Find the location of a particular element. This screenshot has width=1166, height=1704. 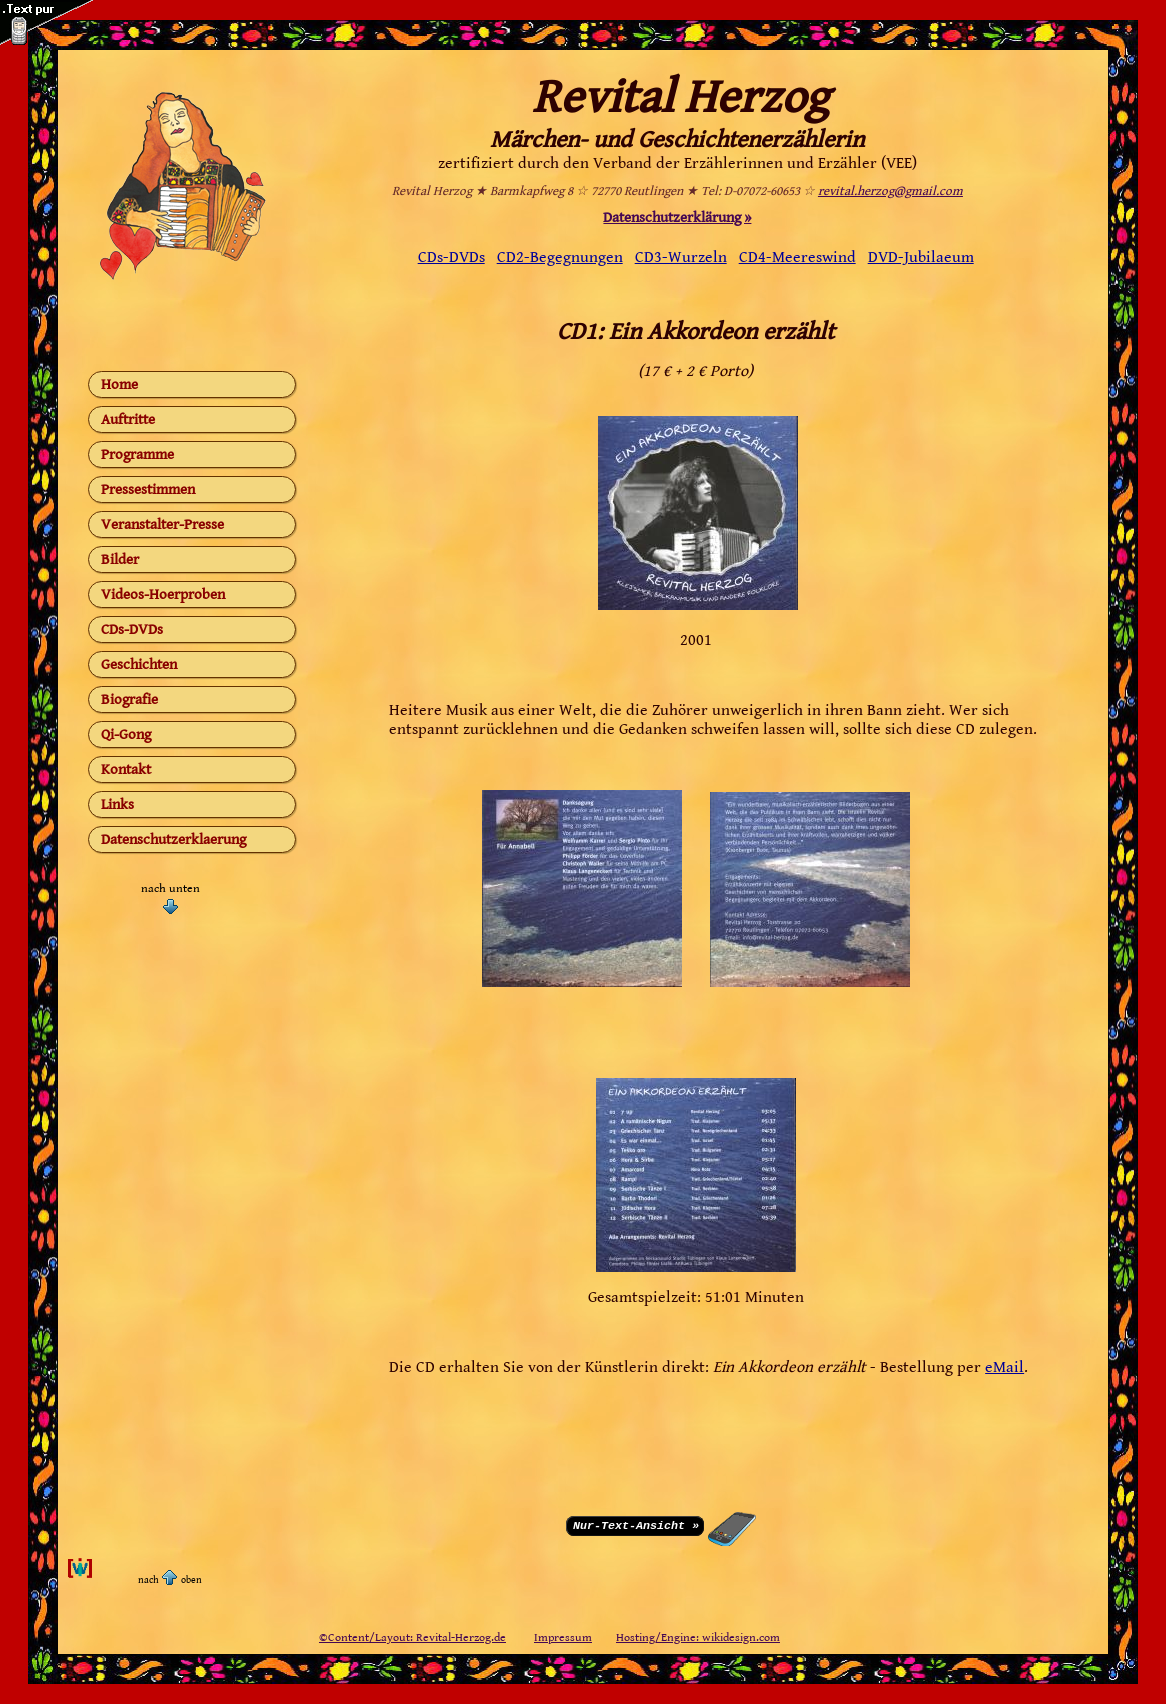

©Content/Layout: Revital-Herzog.de is located at coordinates (412, 1637).